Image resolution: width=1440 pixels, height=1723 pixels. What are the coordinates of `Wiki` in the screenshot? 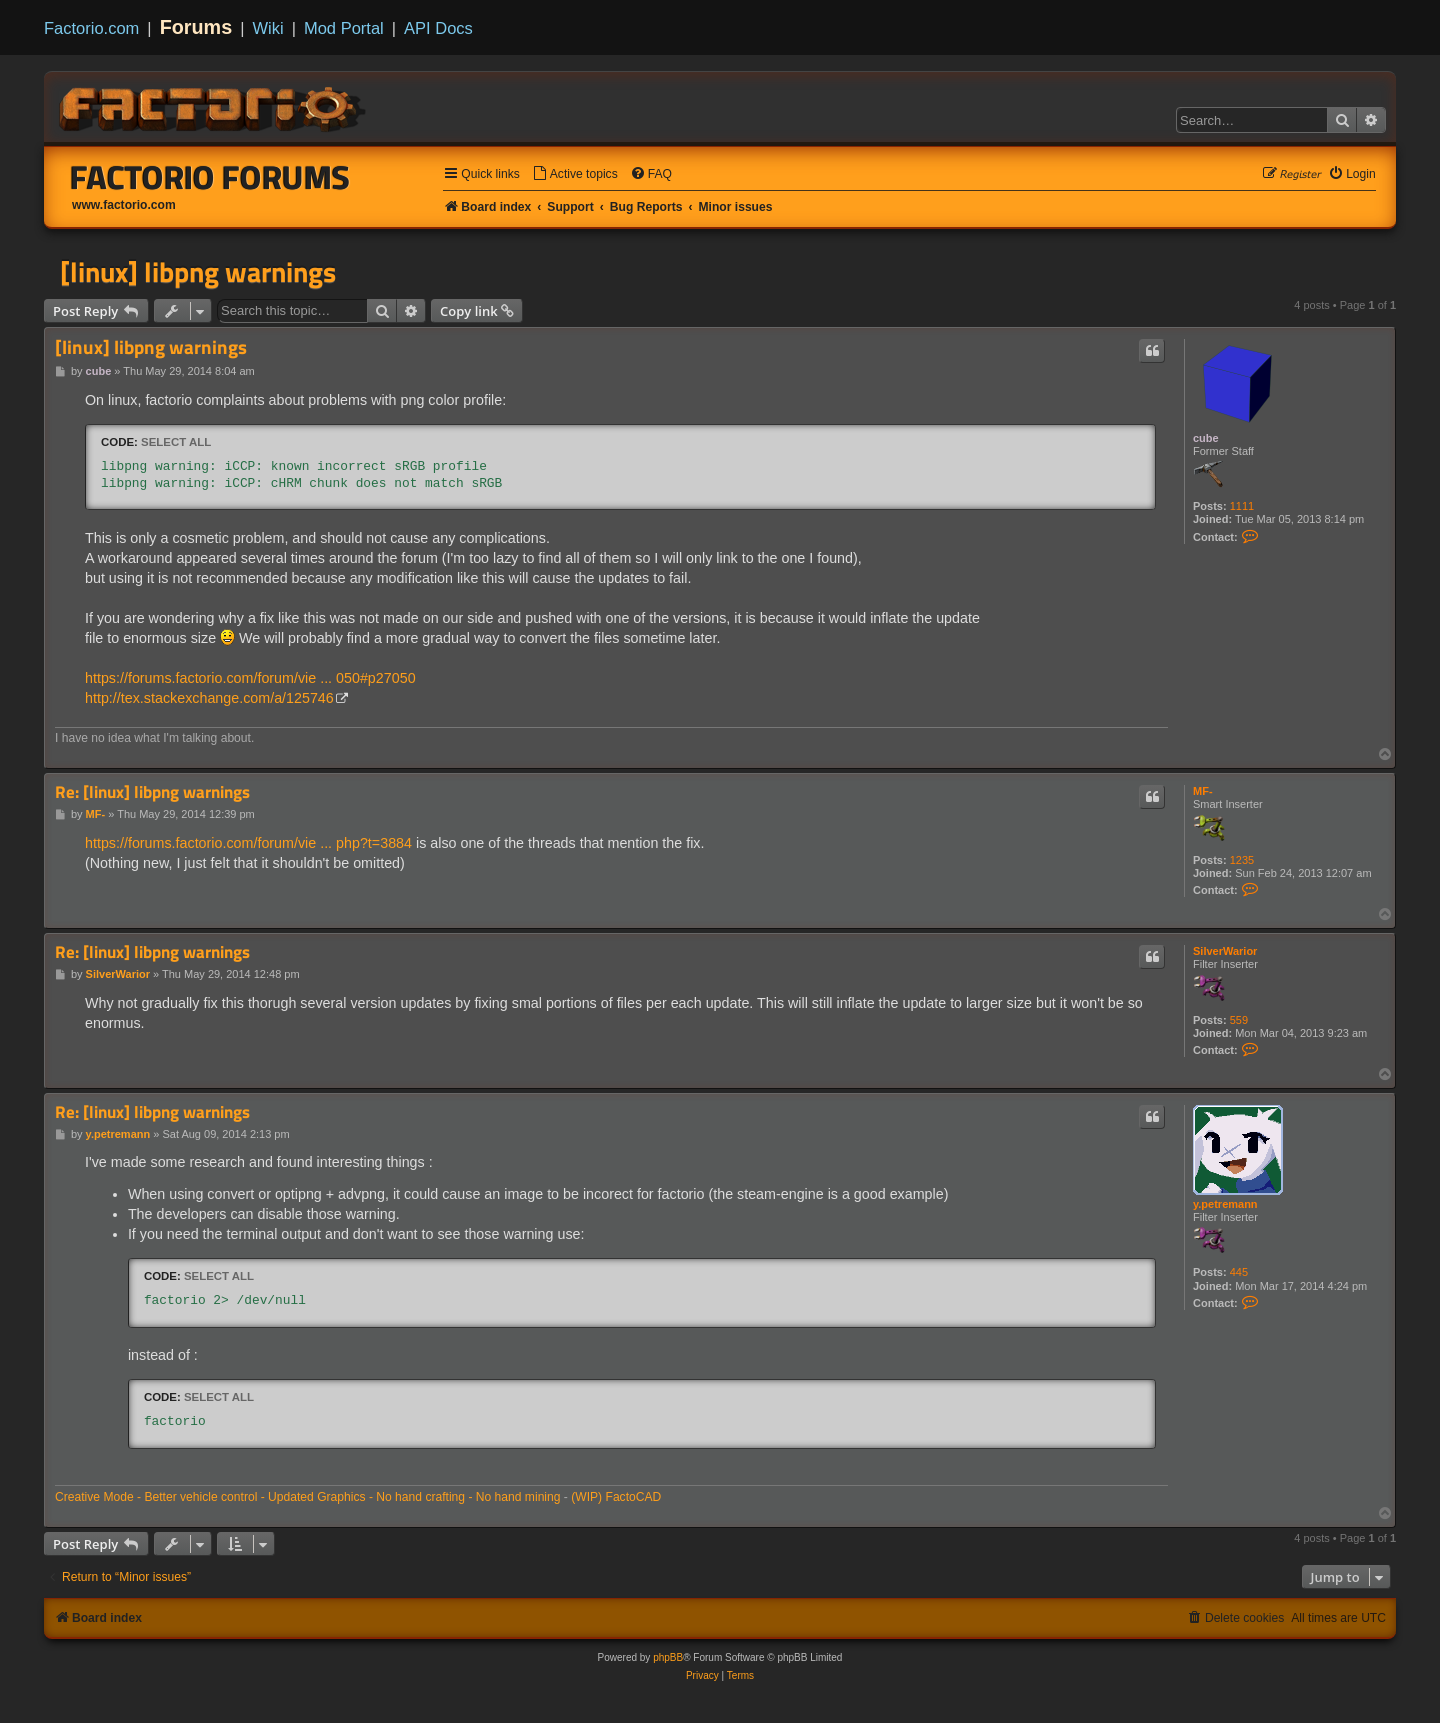 It's located at (268, 28).